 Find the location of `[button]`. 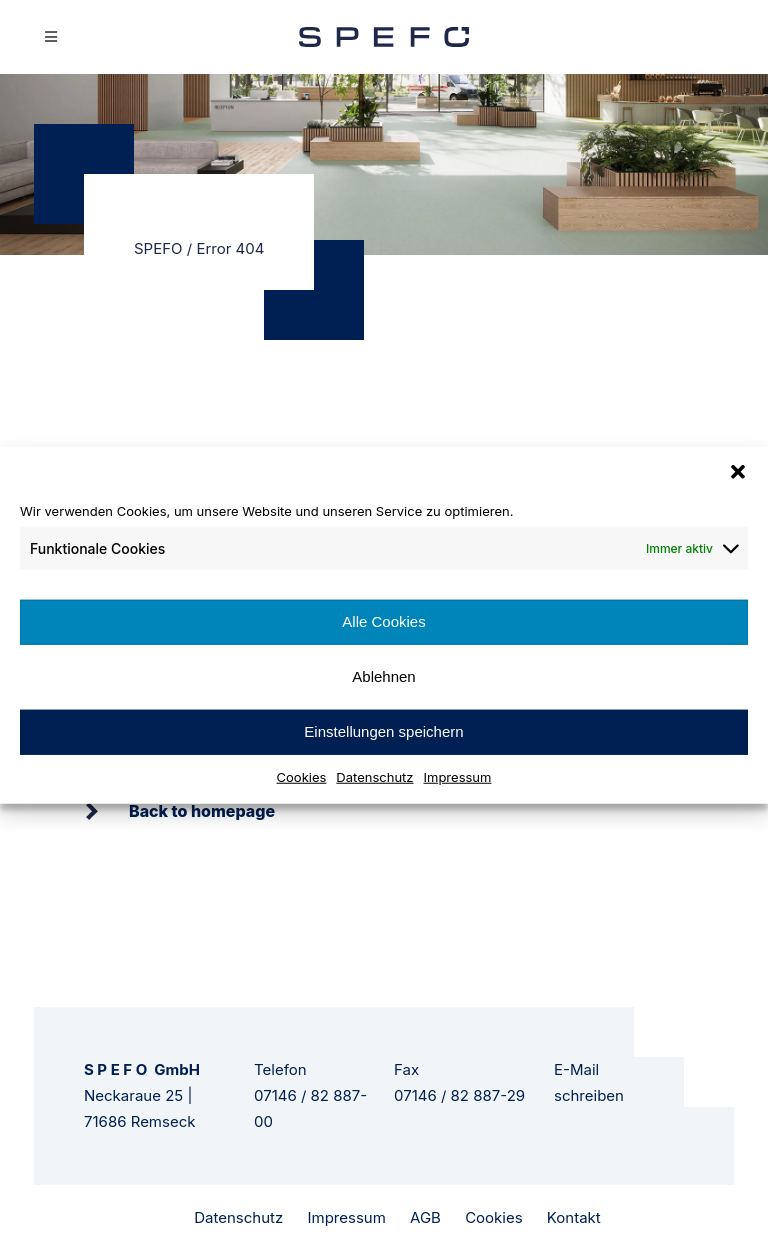

[button] is located at coordinates (738, 472).